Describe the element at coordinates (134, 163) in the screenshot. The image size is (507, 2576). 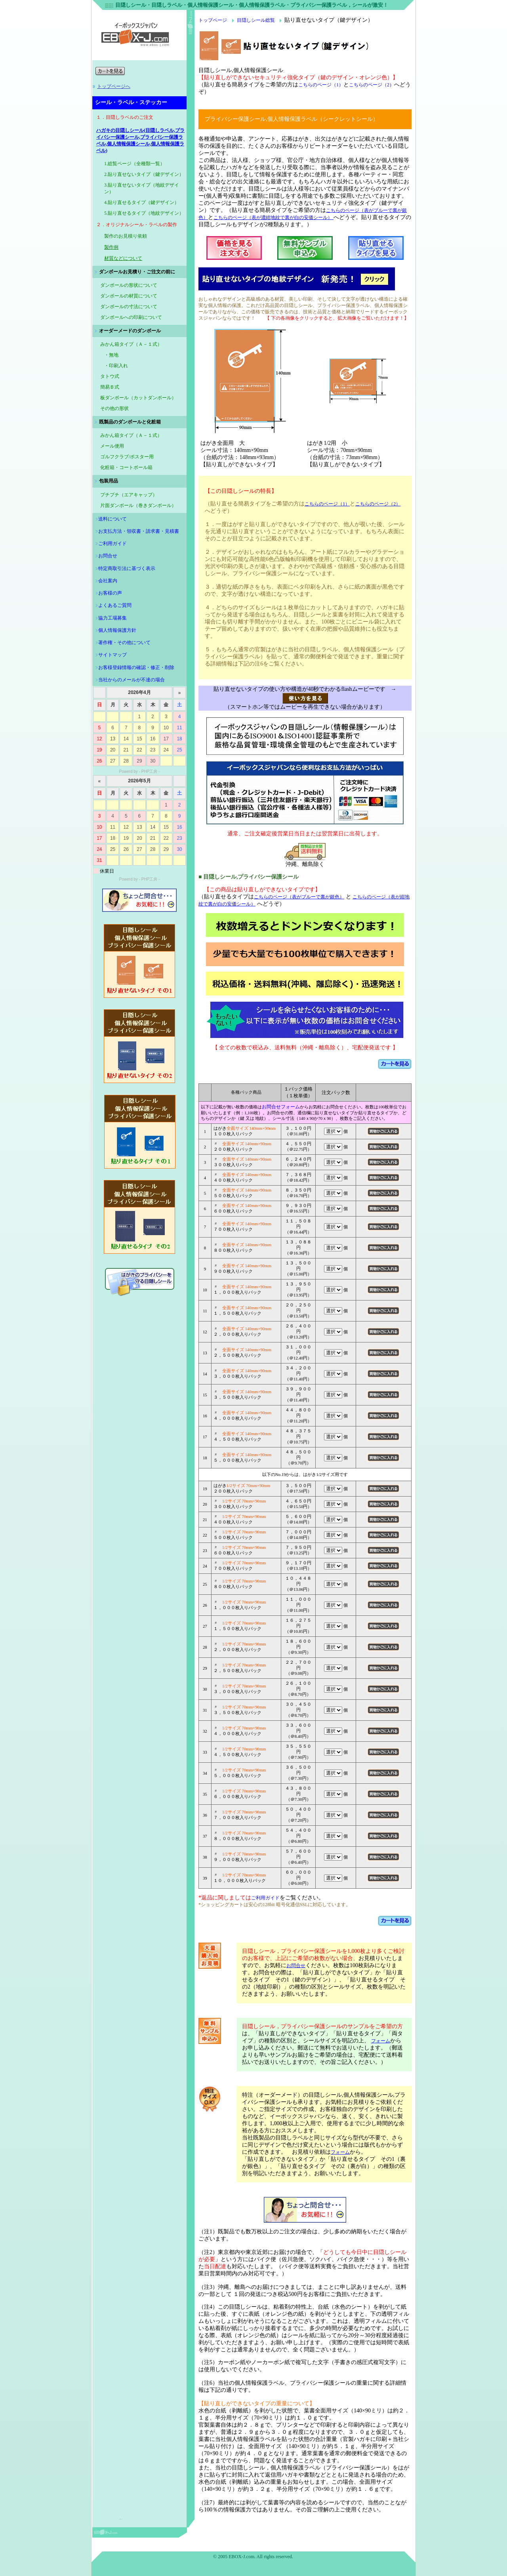
I see `1.総覧ページ（全種類一覧）` at that location.